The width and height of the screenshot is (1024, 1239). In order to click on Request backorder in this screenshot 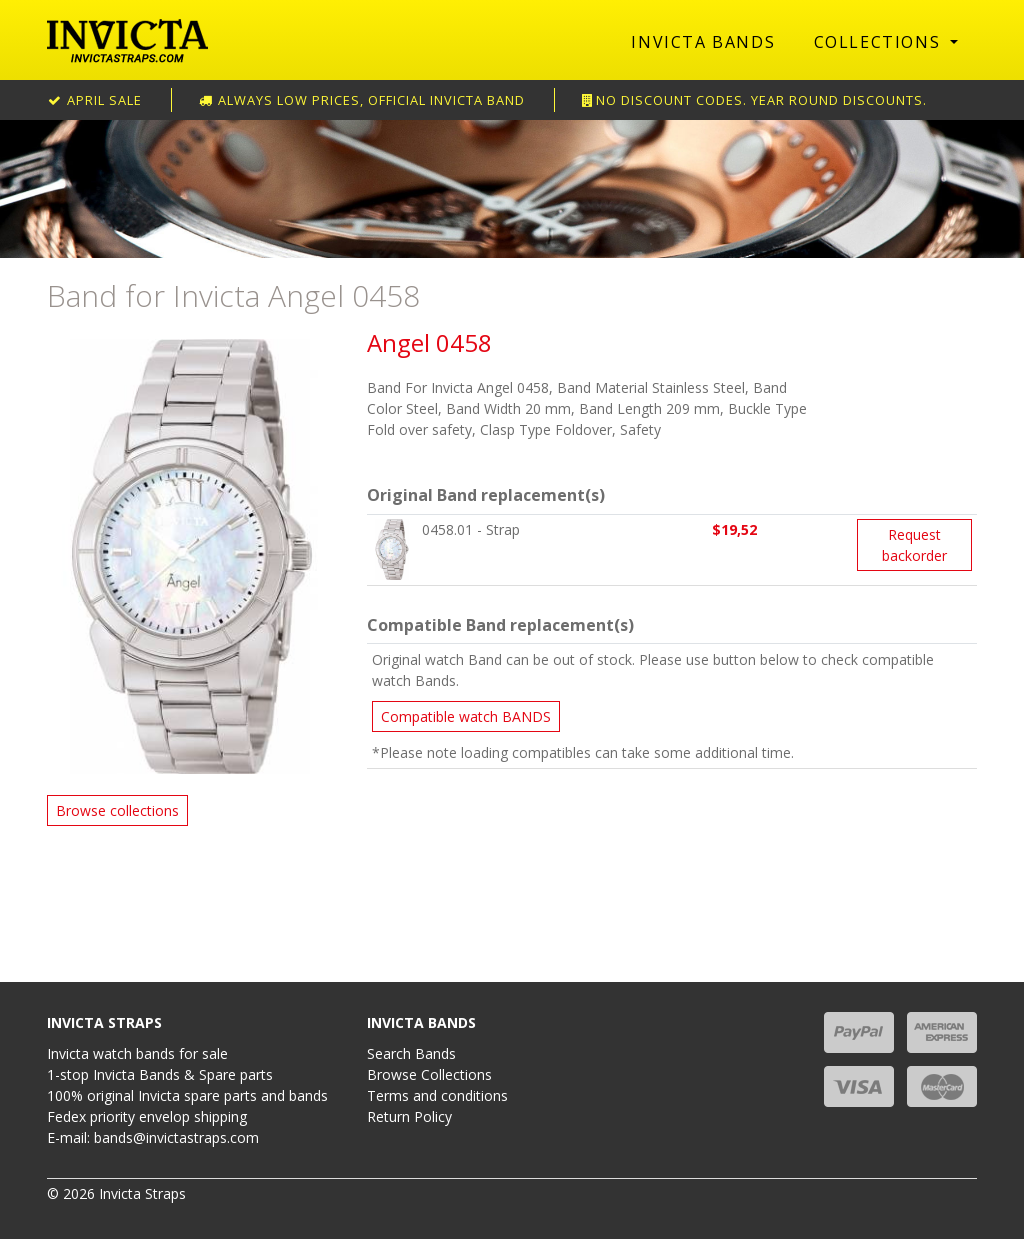, I will do `click(914, 545)`.